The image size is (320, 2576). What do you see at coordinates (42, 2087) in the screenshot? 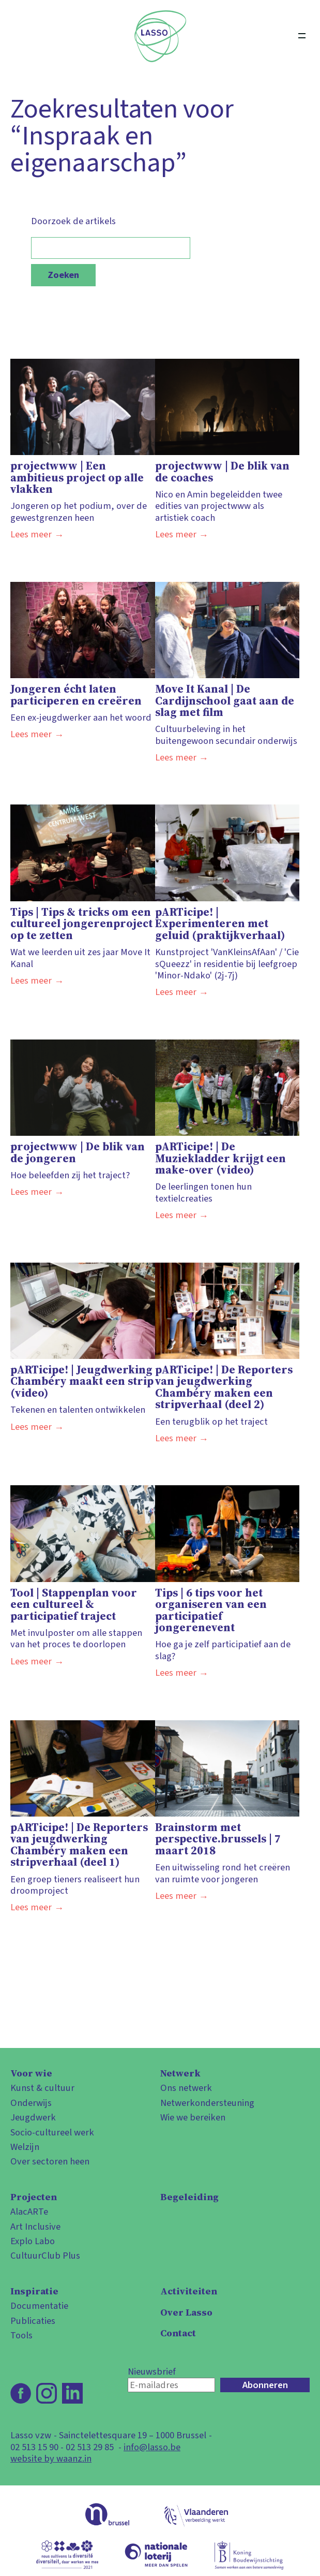
I see `Kunst & cultuur` at bounding box center [42, 2087].